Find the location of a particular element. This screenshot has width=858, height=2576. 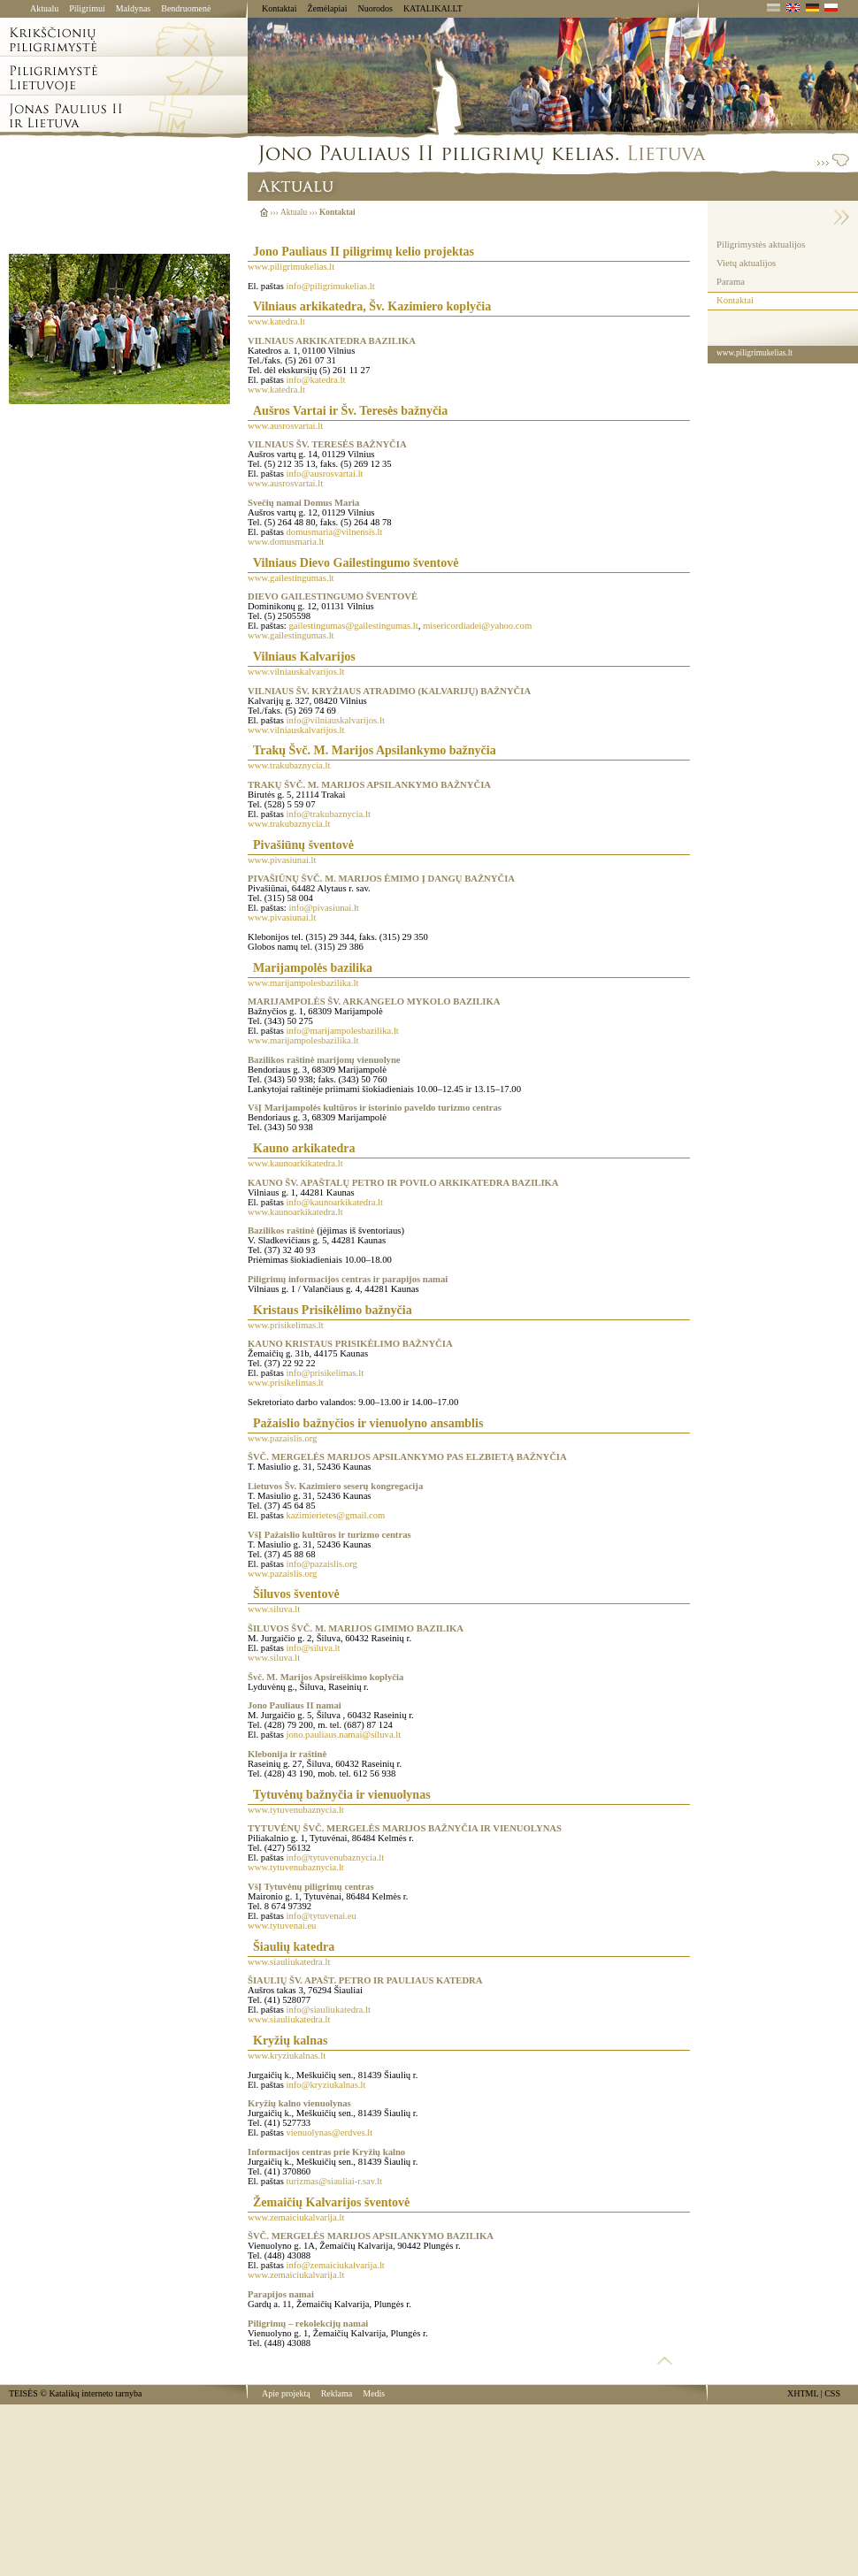

Piligrimystės aktualijos is located at coordinates (760, 244).